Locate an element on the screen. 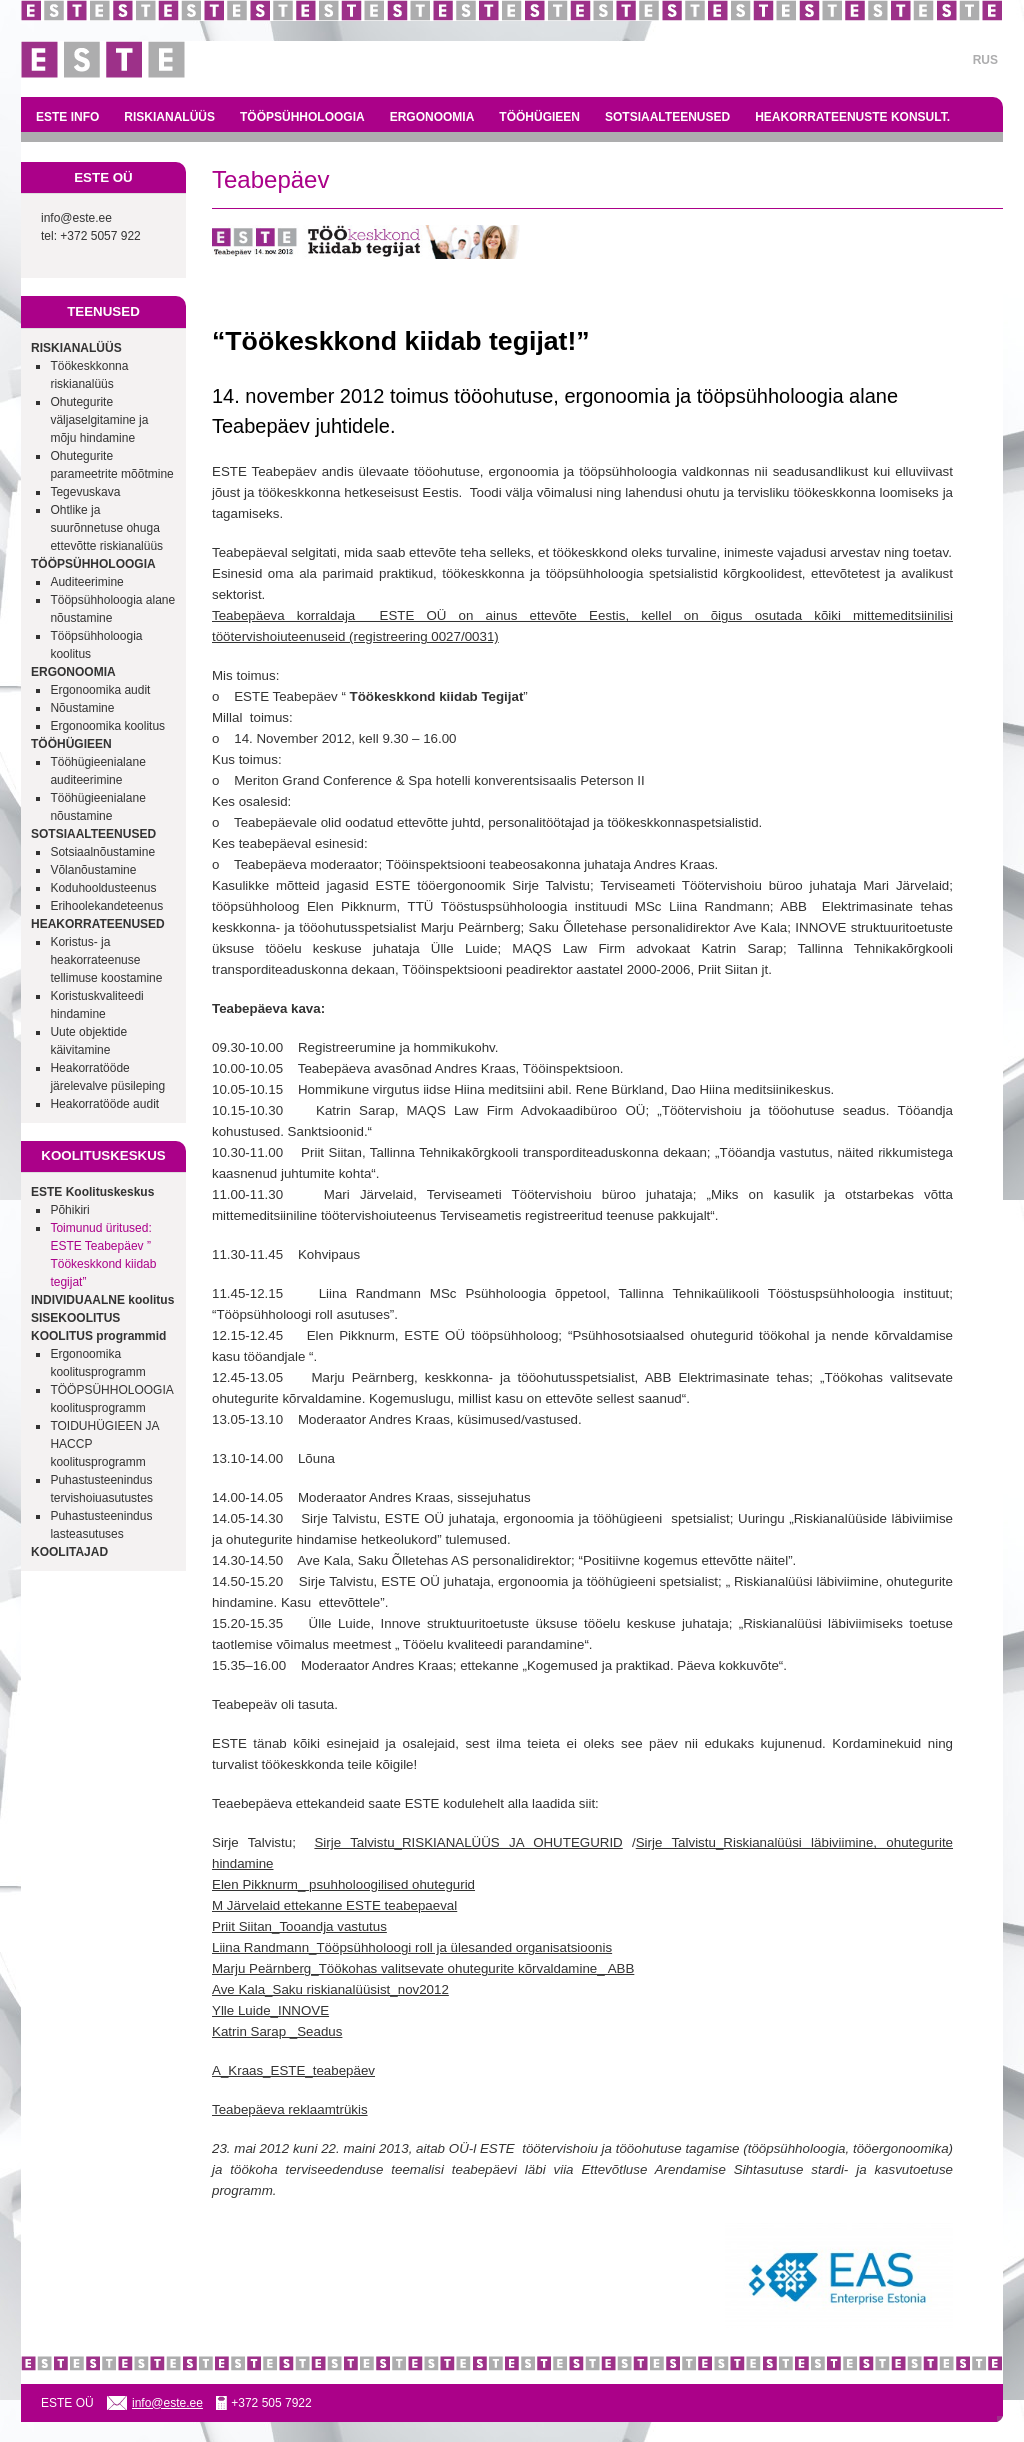  Ergonoomika audit is located at coordinates (100, 690).